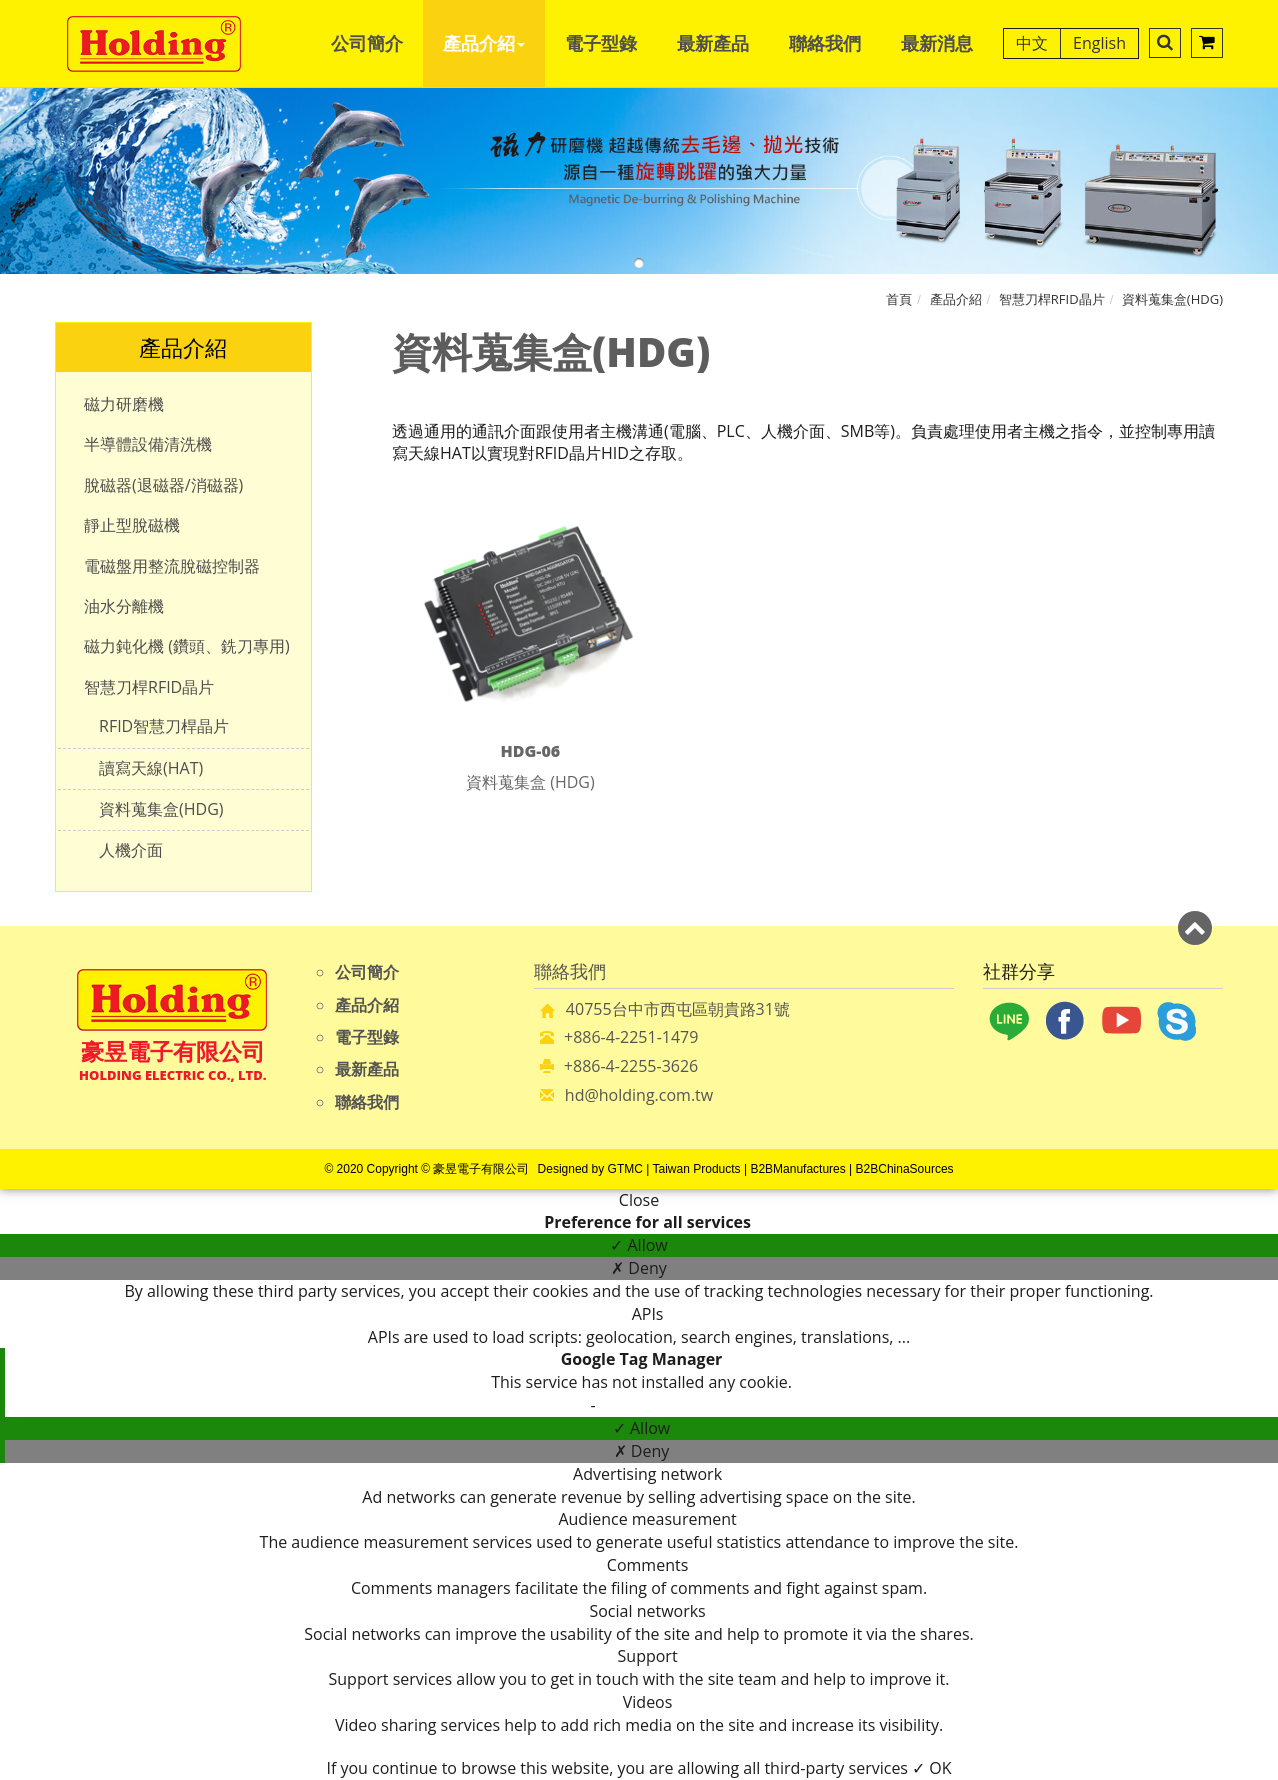 The image size is (1278, 1780). I want to click on +886-4-2255-3626, so click(631, 1066).